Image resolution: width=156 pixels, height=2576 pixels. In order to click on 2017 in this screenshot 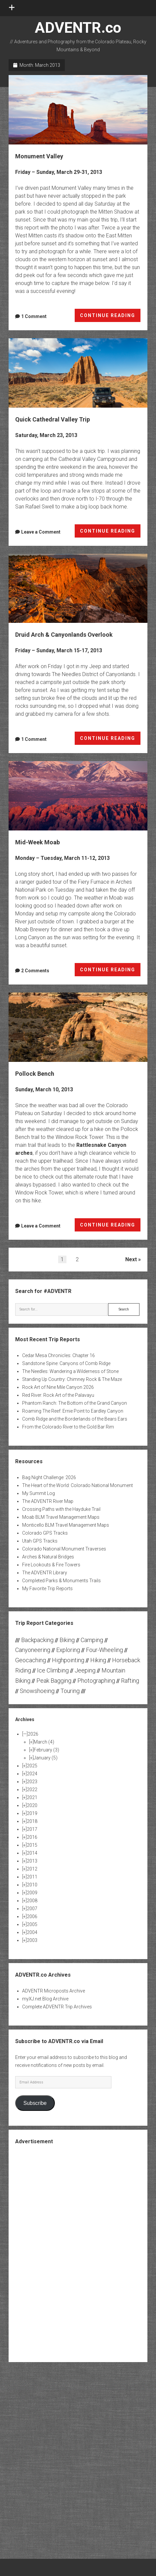, I will do `click(32, 1829)`.